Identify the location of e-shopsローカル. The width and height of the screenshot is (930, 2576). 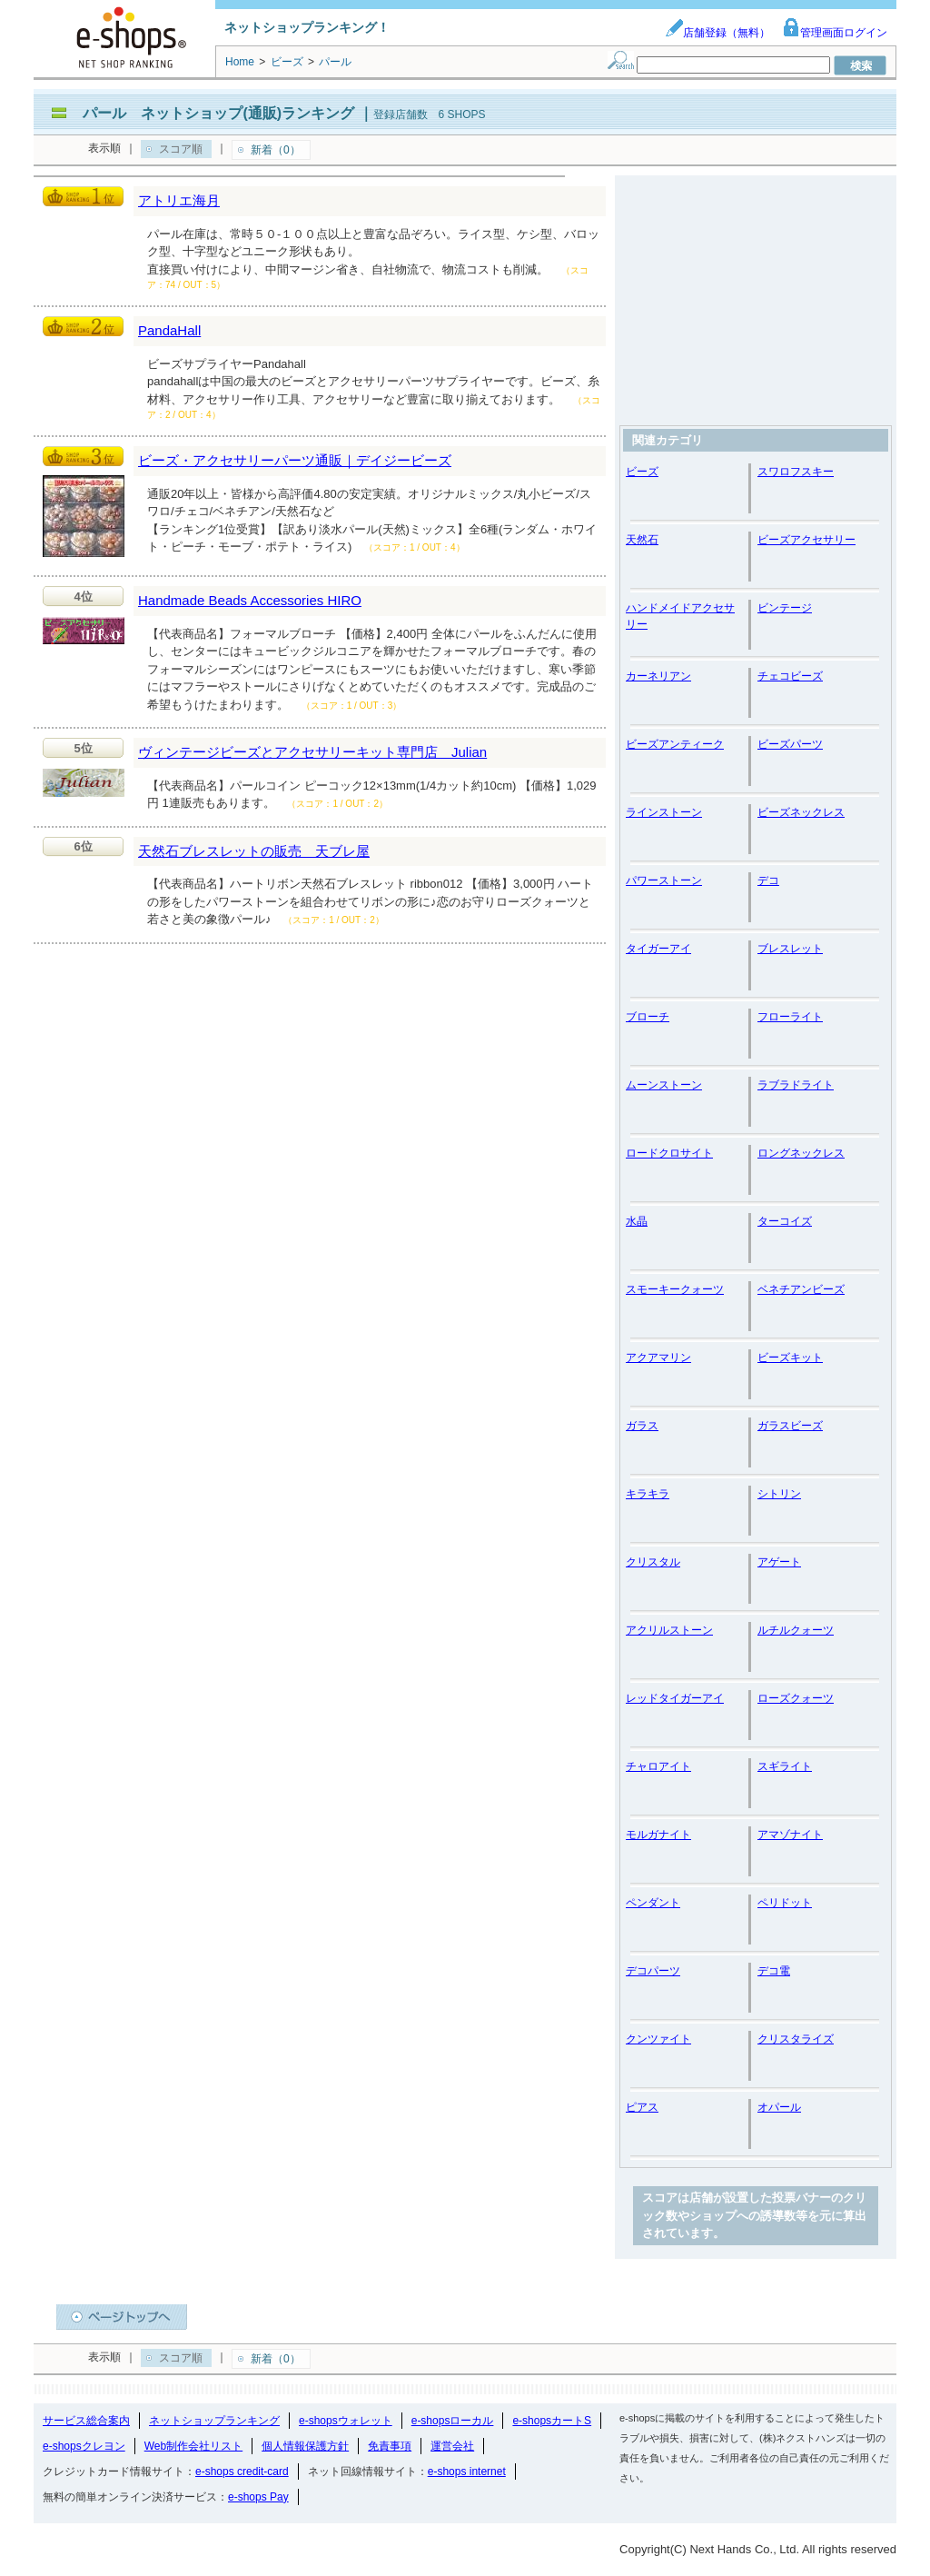
(452, 2420).